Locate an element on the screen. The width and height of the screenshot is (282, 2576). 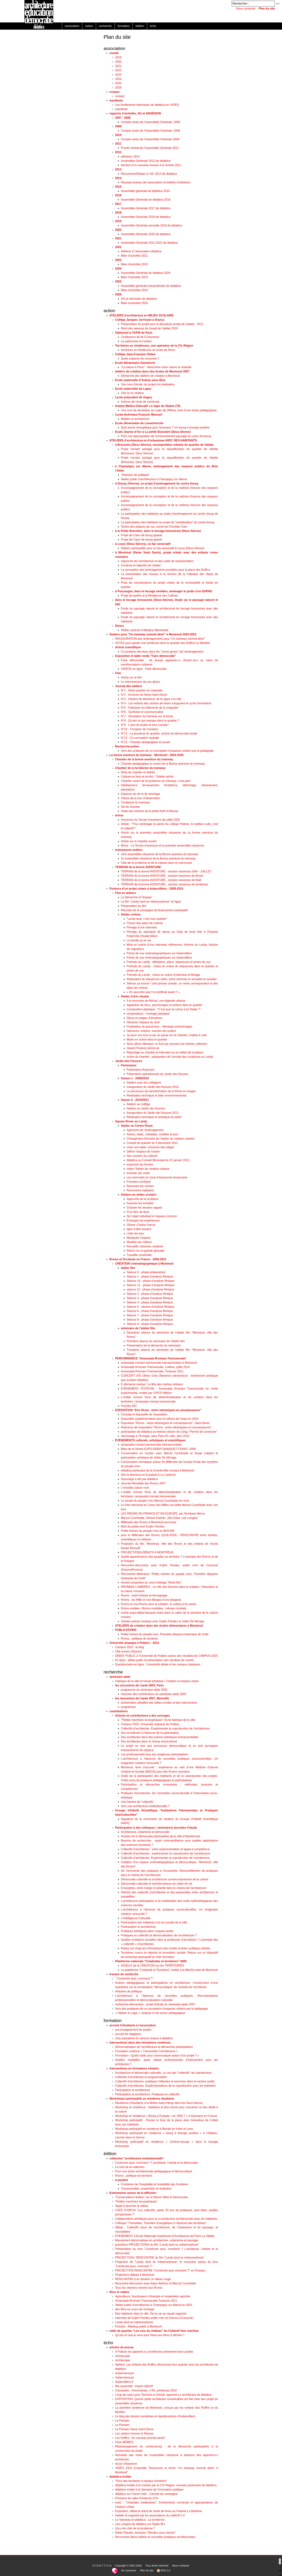
comité is located at coordinates (114, 53).